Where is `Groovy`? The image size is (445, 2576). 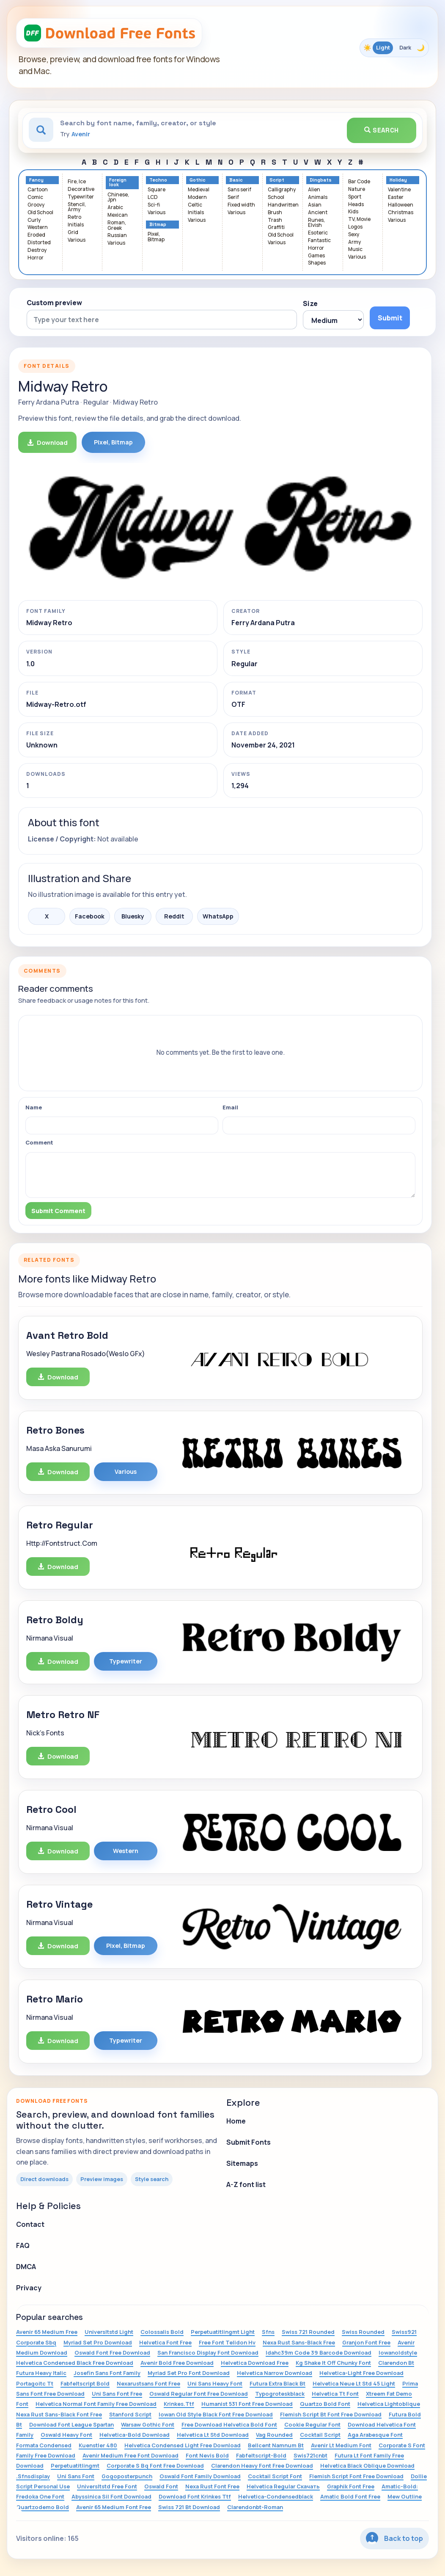
Groovy is located at coordinates (35, 205).